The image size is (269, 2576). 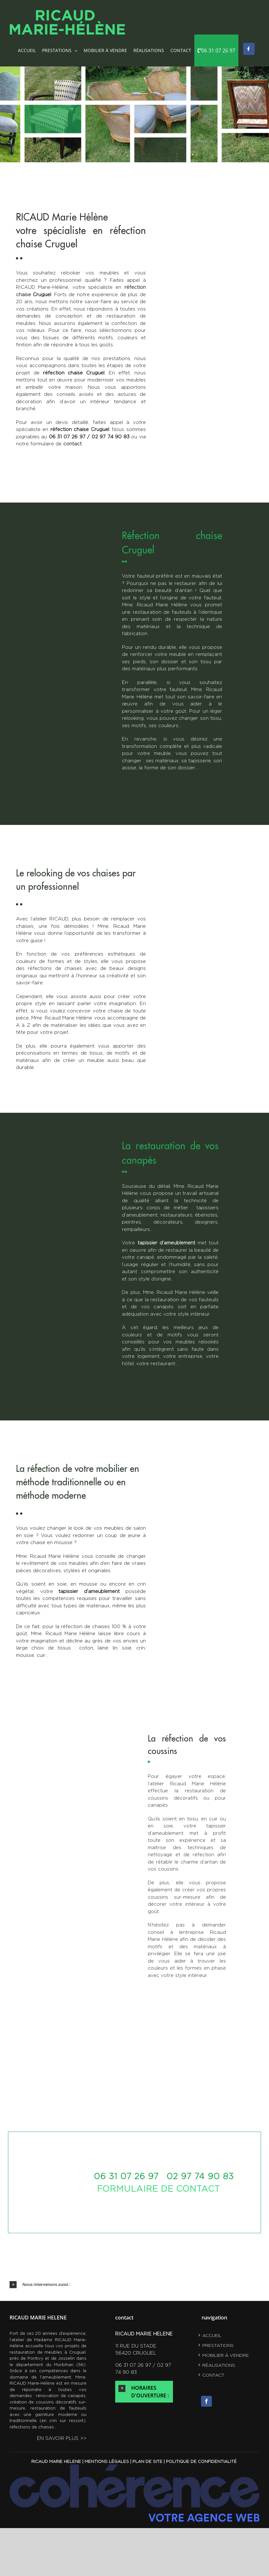 I want to click on Mentions légales, so click(x=107, y=2461).